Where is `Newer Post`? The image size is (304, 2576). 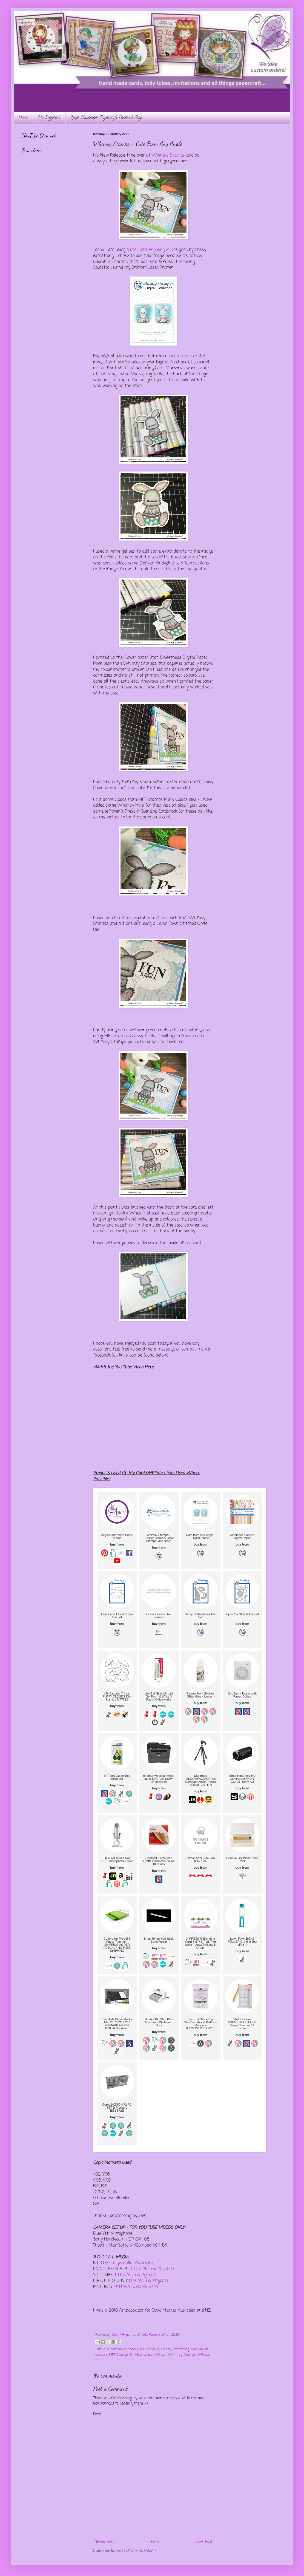 Newer Post is located at coordinates (104, 2542).